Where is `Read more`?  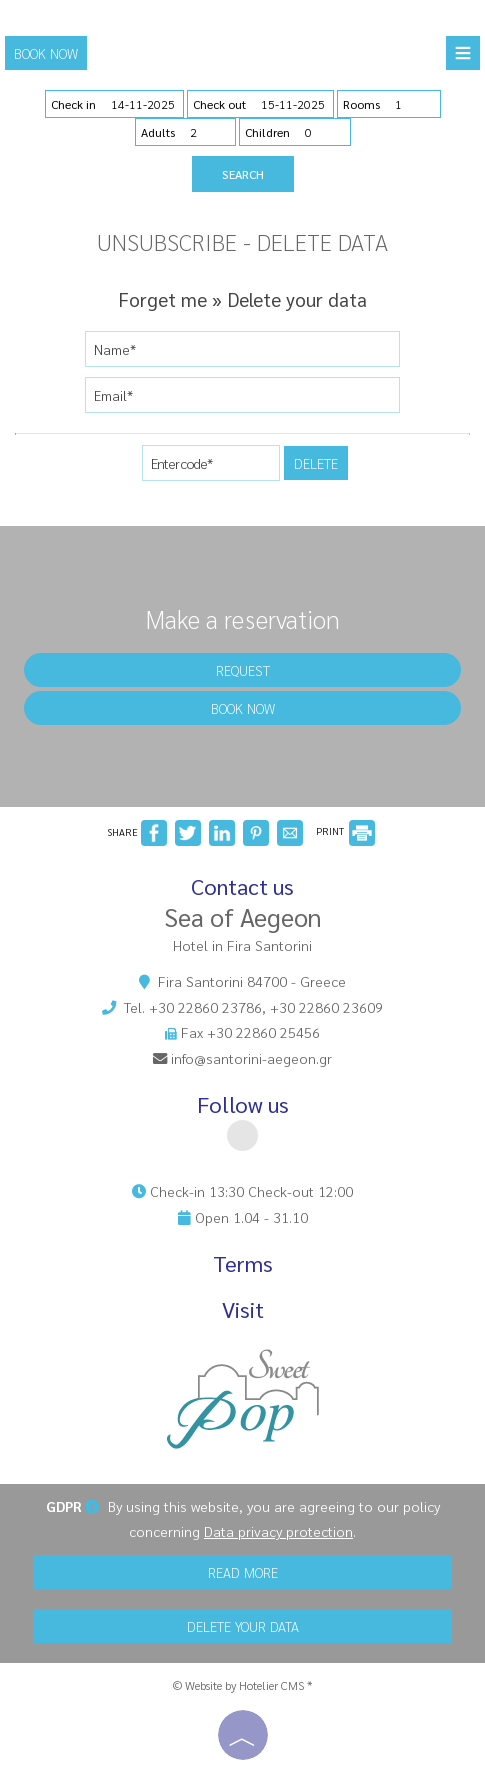
Read more is located at coordinates (243, 1572).